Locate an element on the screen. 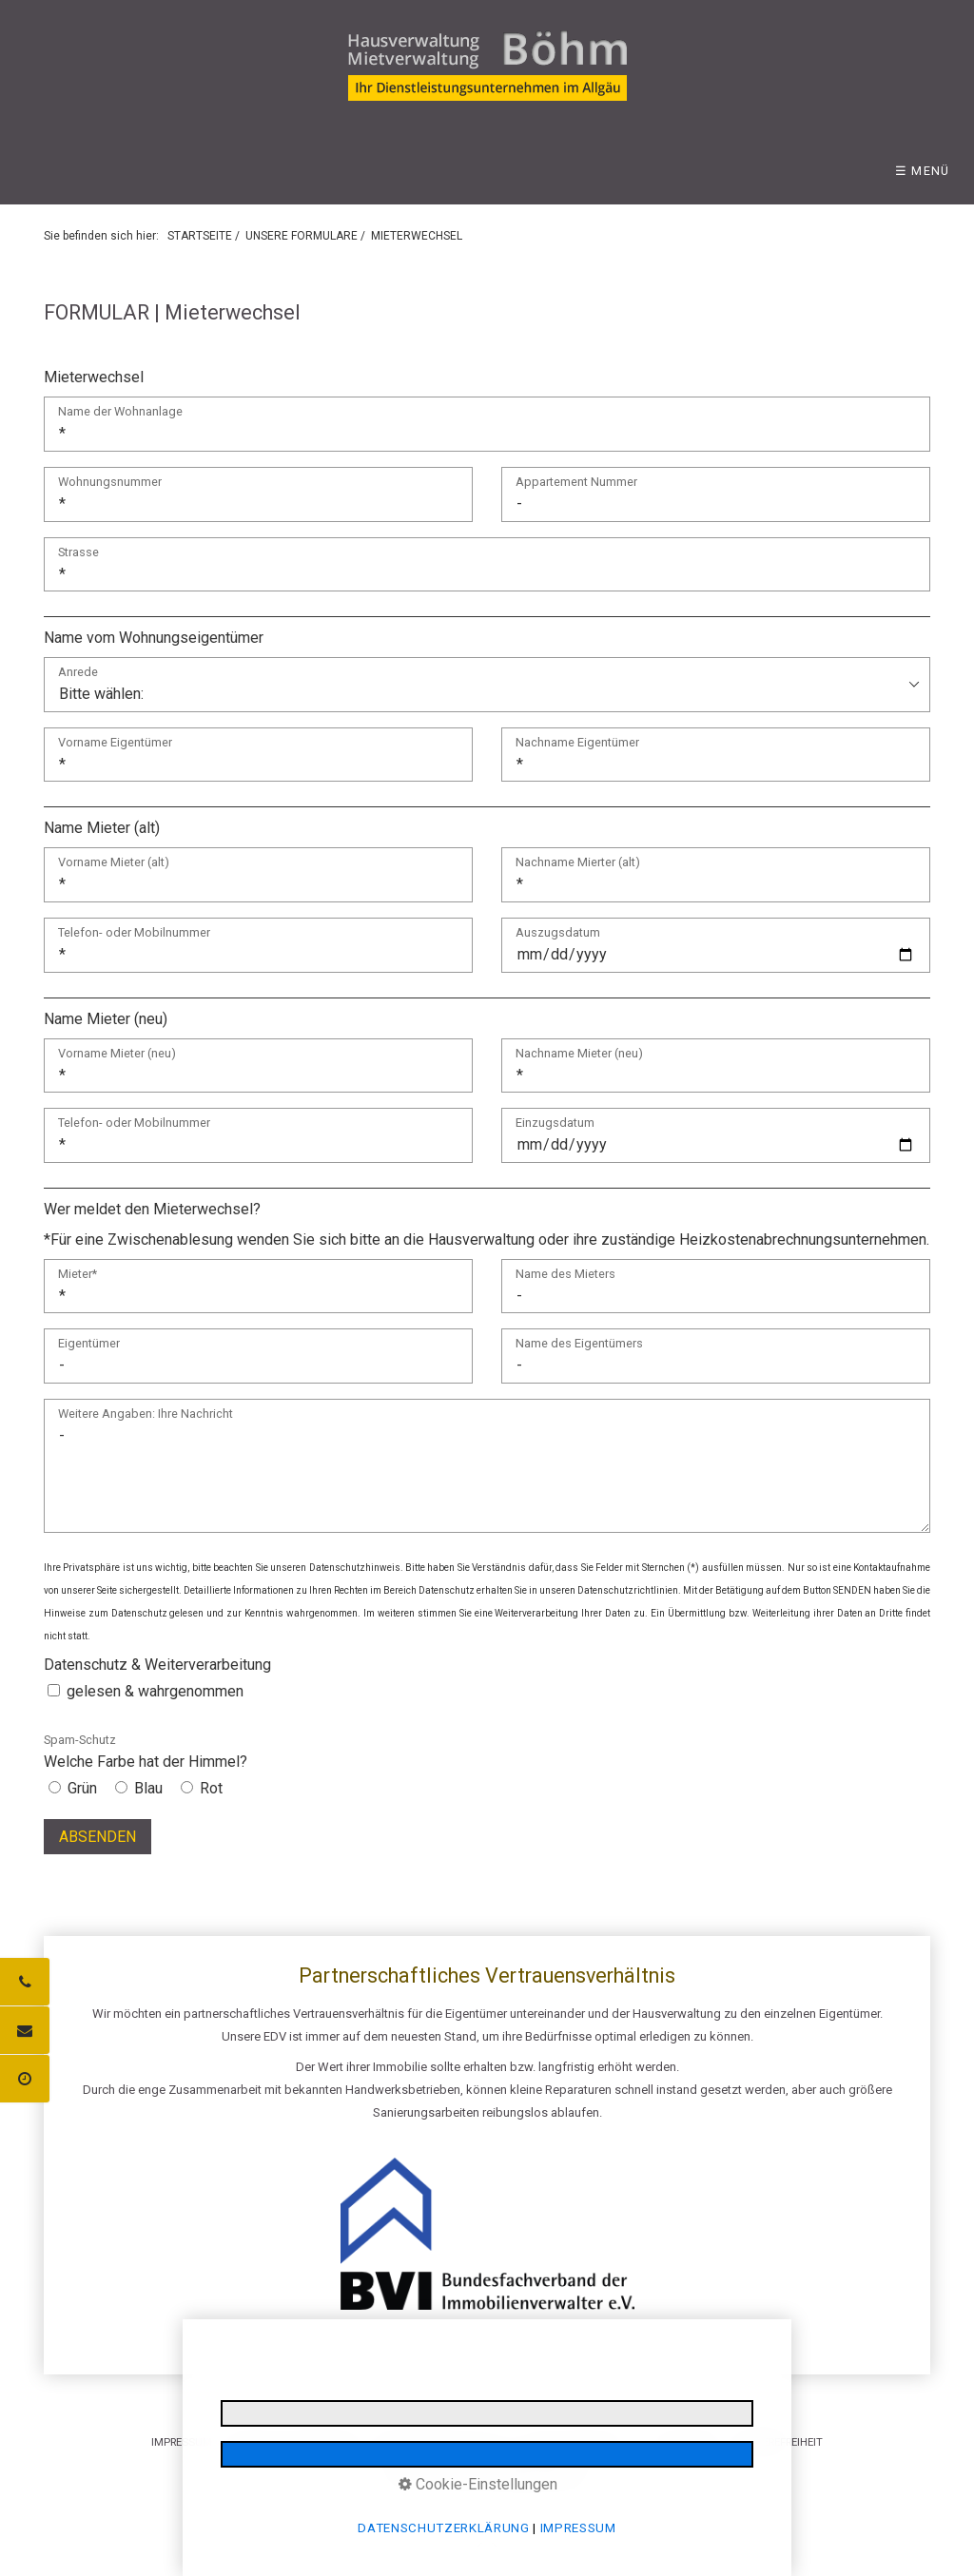 This screenshot has height=2576, width=974. BARRIEREFREIHEIT is located at coordinates (778, 2442).